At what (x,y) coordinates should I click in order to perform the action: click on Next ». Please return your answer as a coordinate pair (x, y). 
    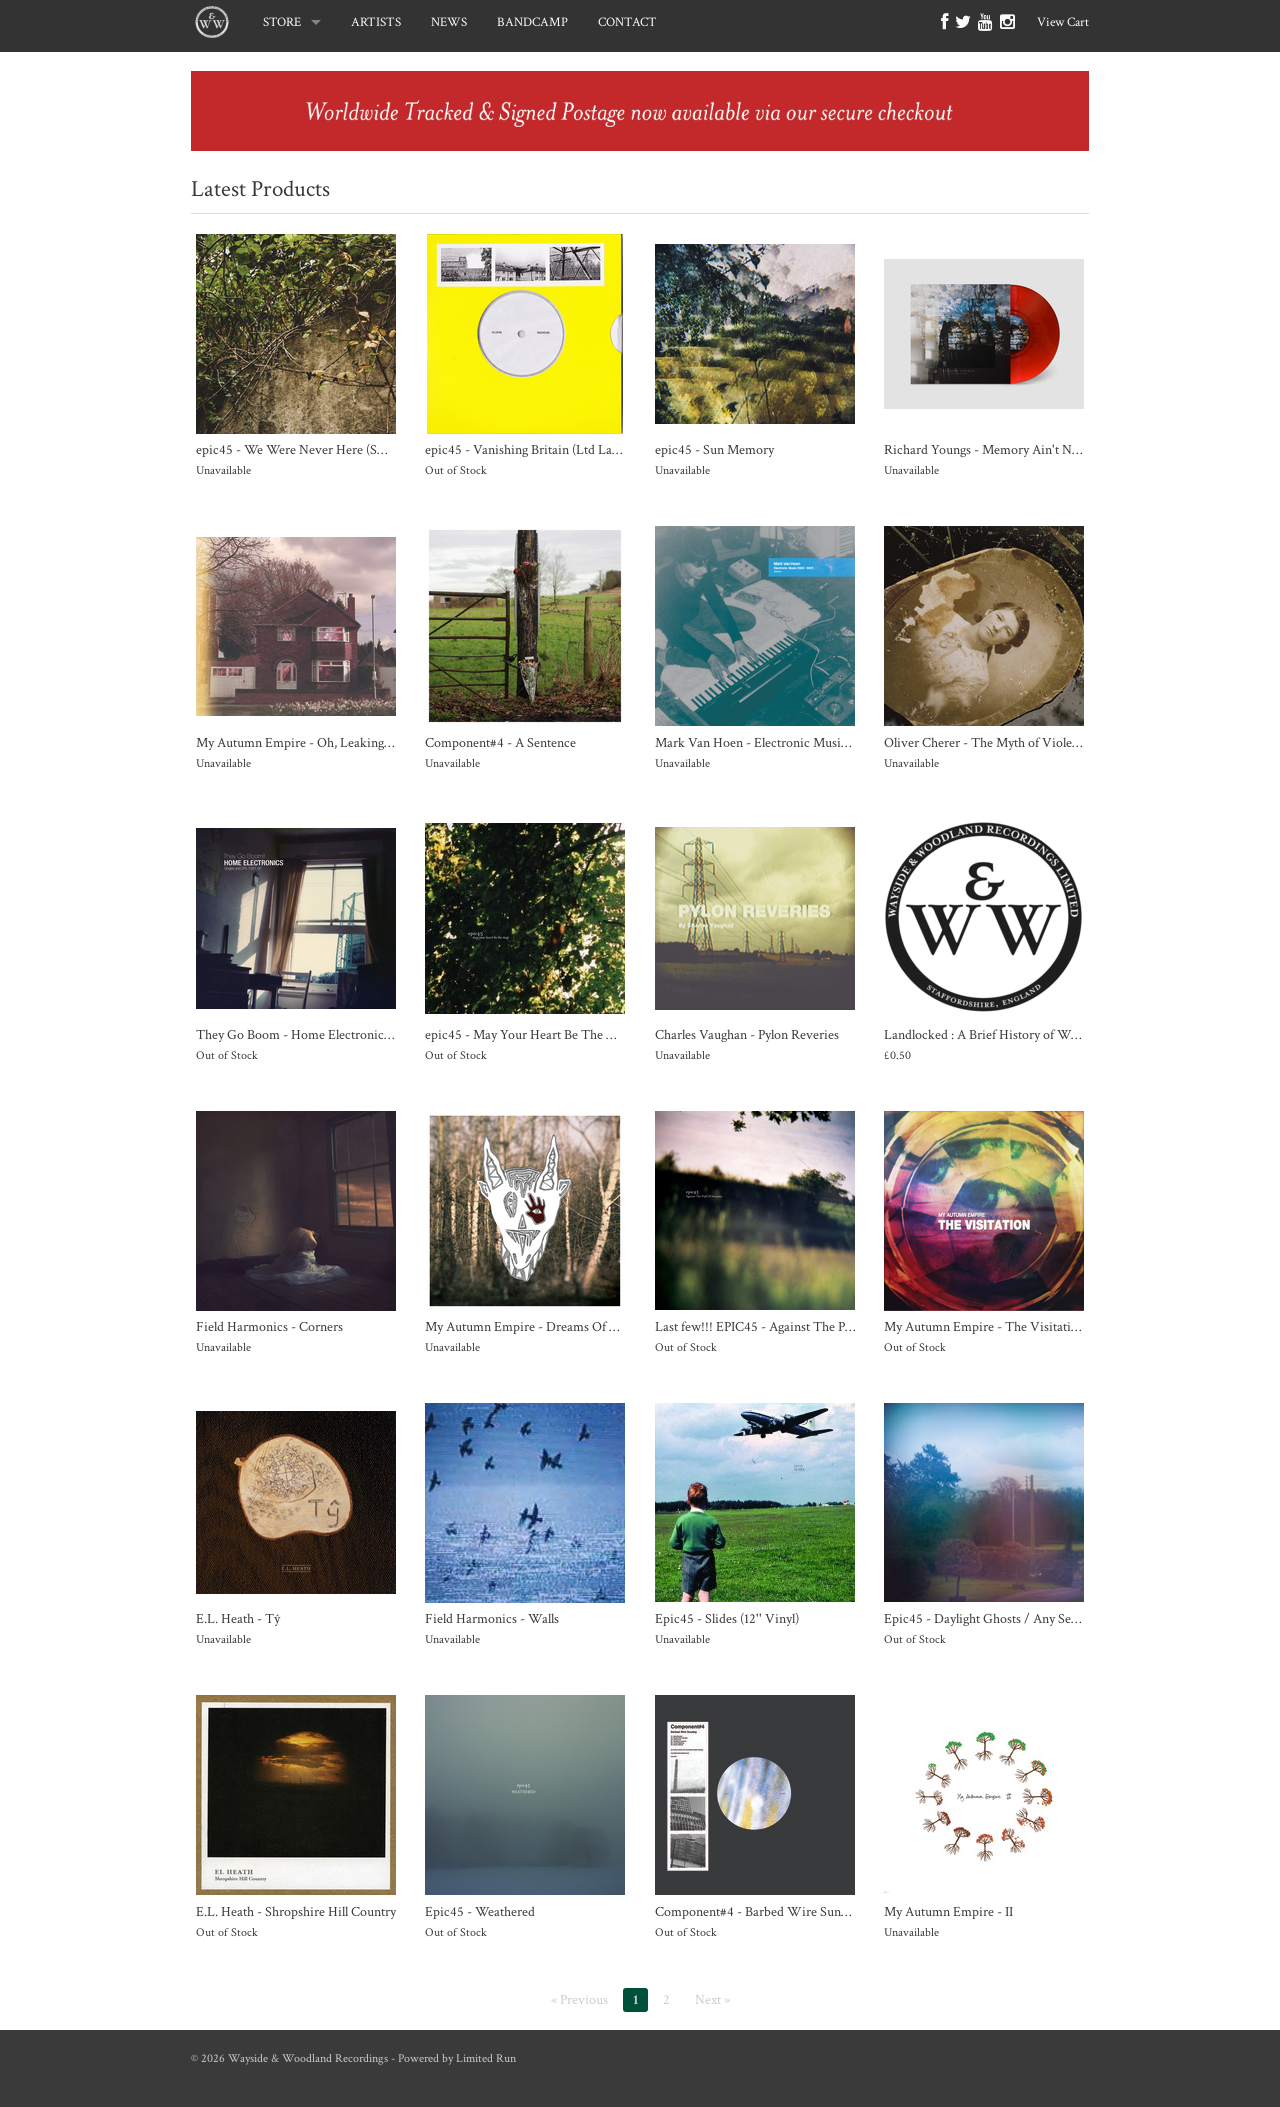
    Looking at the image, I should click on (712, 2000).